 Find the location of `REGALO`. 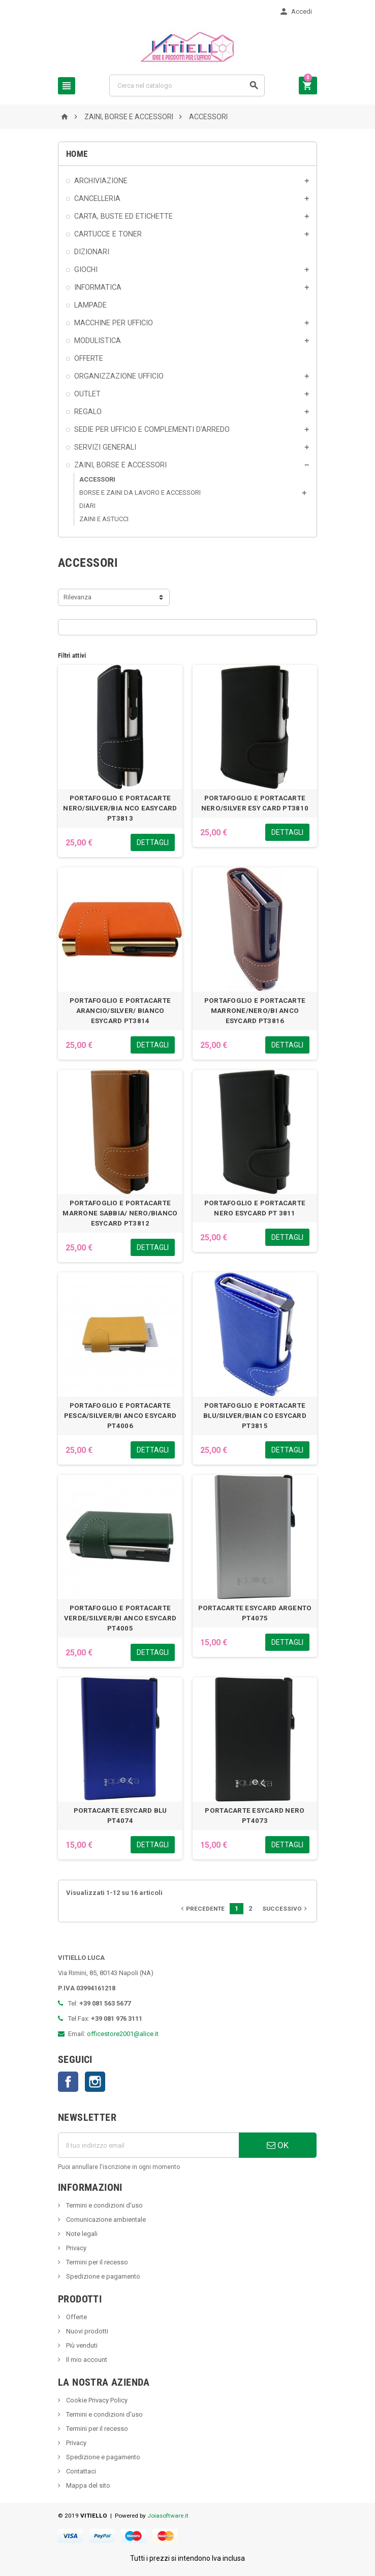

REGALO is located at coordinates (88, 412).